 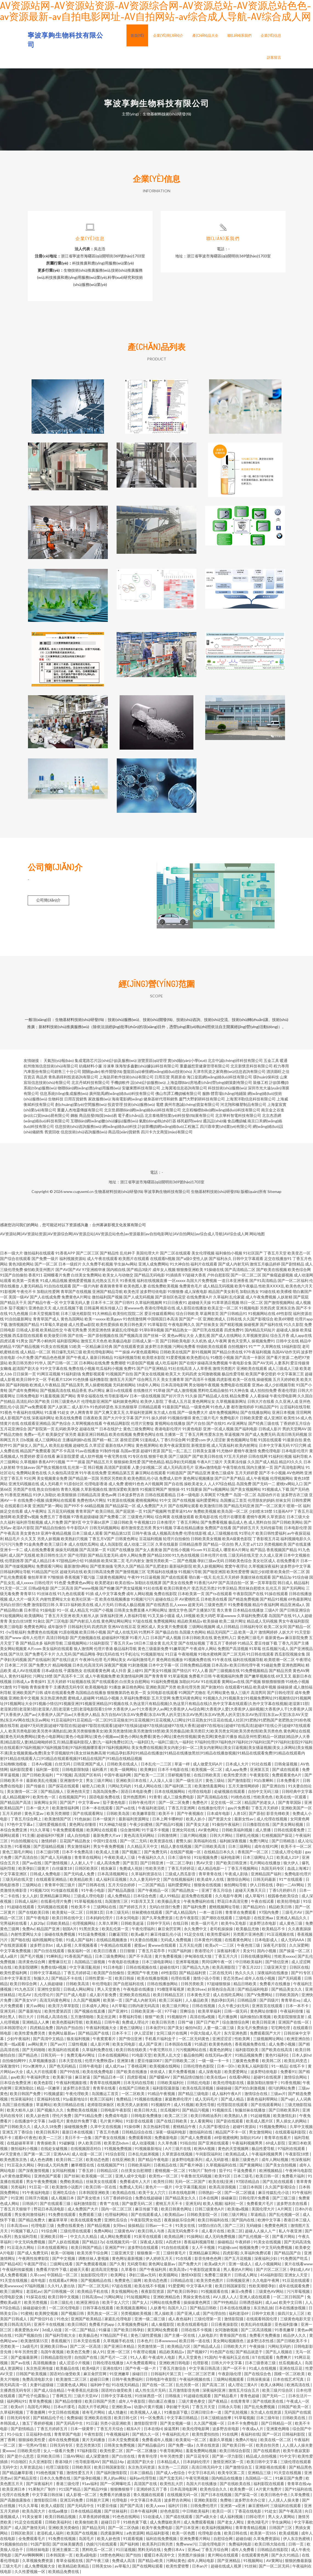 What do you see at coordinates (213, 2221) in the screenshot?
I see `欧美日韩福利在线` at bounding box center [213, 2221].